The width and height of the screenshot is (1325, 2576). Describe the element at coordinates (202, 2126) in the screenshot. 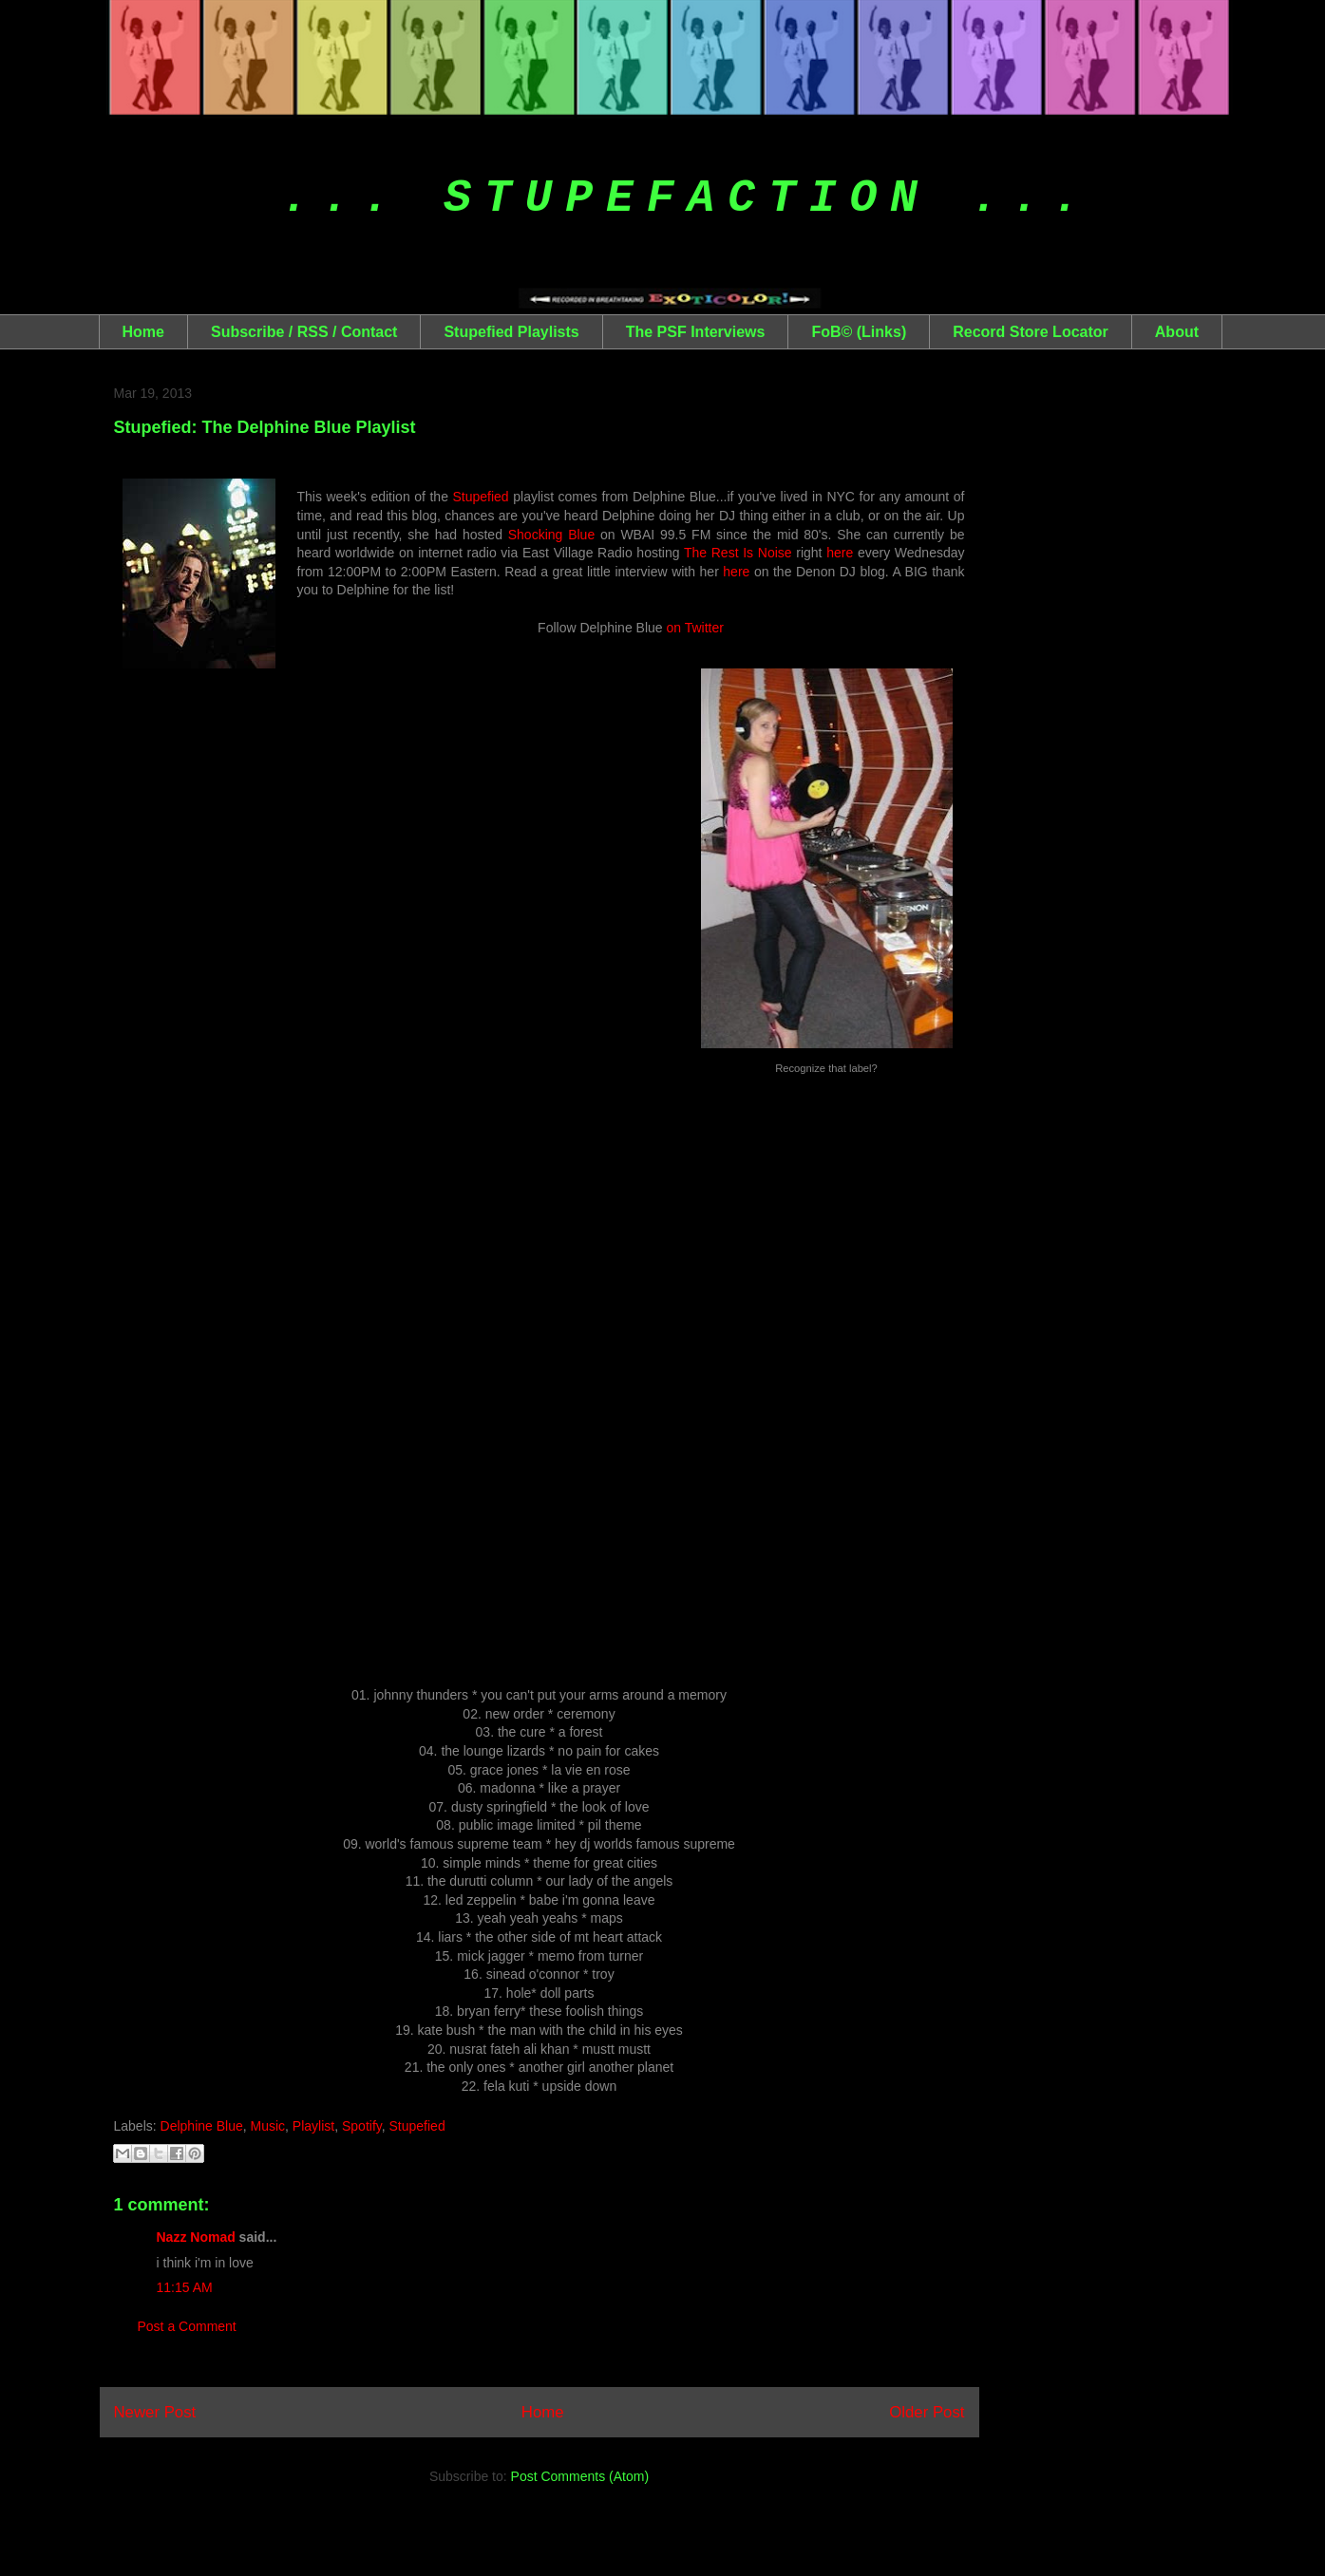

I see `Delphine Blue` at that location.